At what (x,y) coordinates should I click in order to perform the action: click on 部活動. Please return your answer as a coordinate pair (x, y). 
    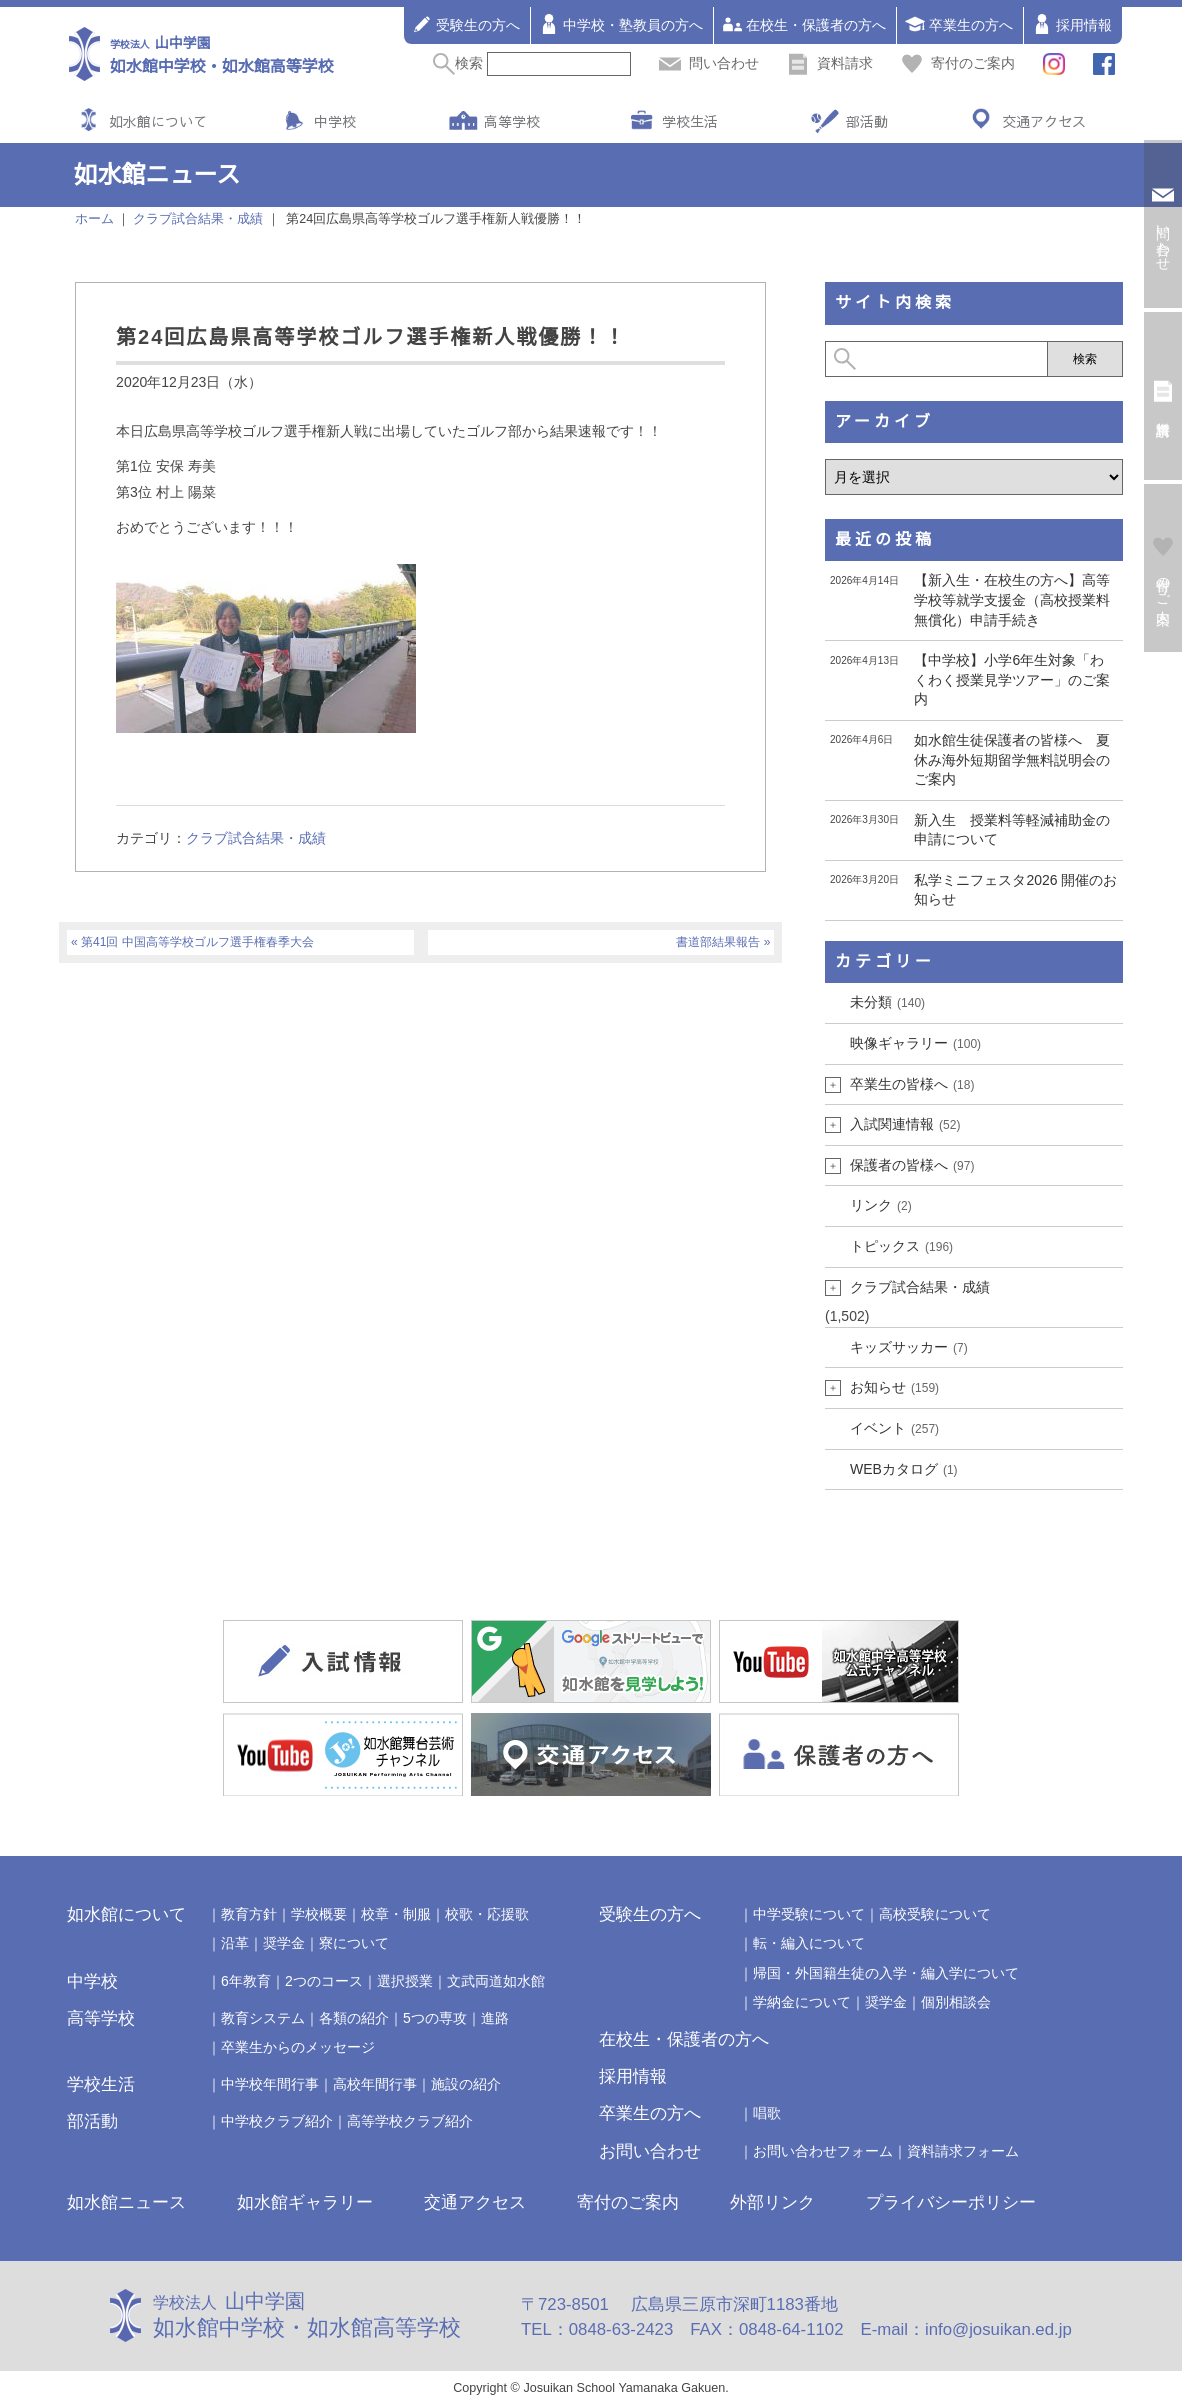
    Looking at the image, I should click on (867, 121).